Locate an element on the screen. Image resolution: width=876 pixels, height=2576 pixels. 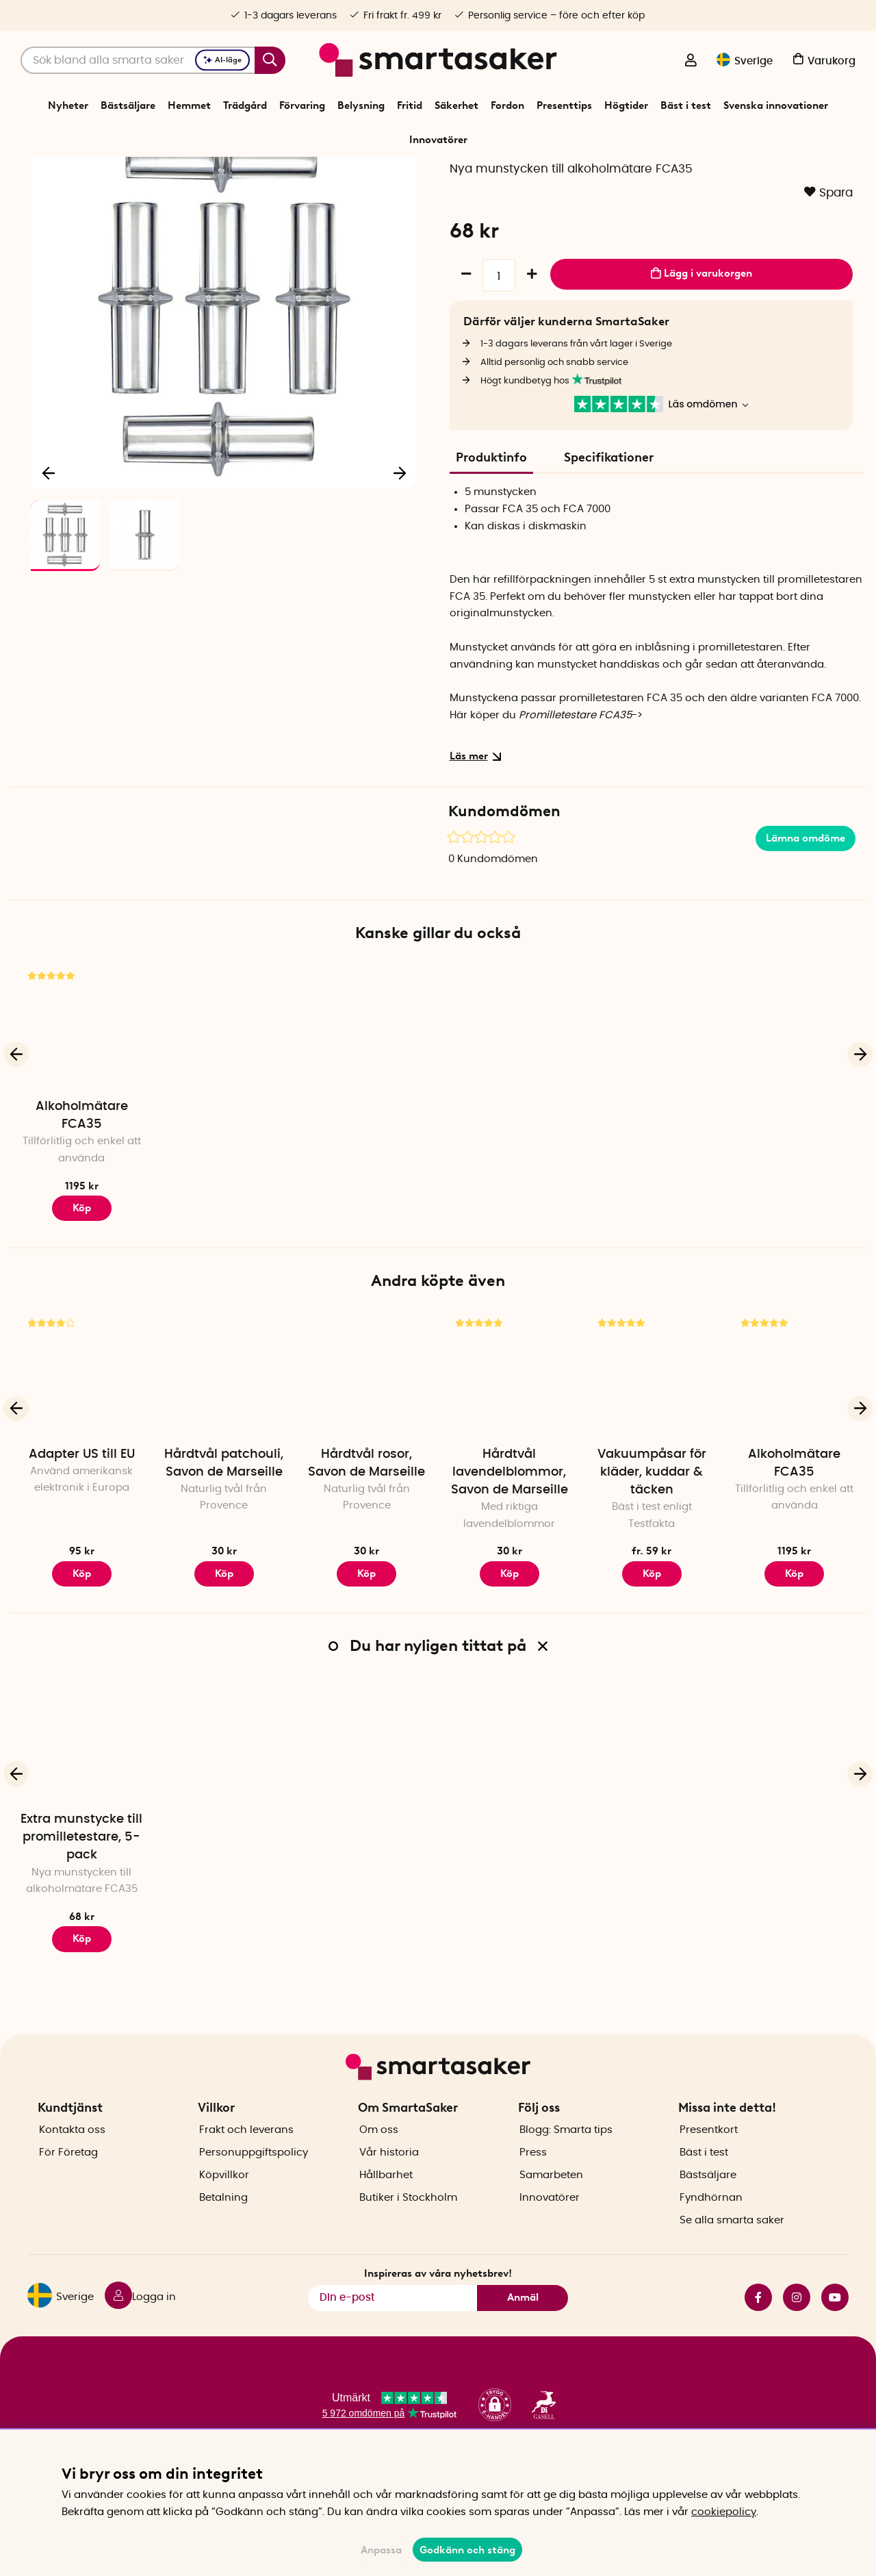
[Sök] is located at coordinates (153, 60).